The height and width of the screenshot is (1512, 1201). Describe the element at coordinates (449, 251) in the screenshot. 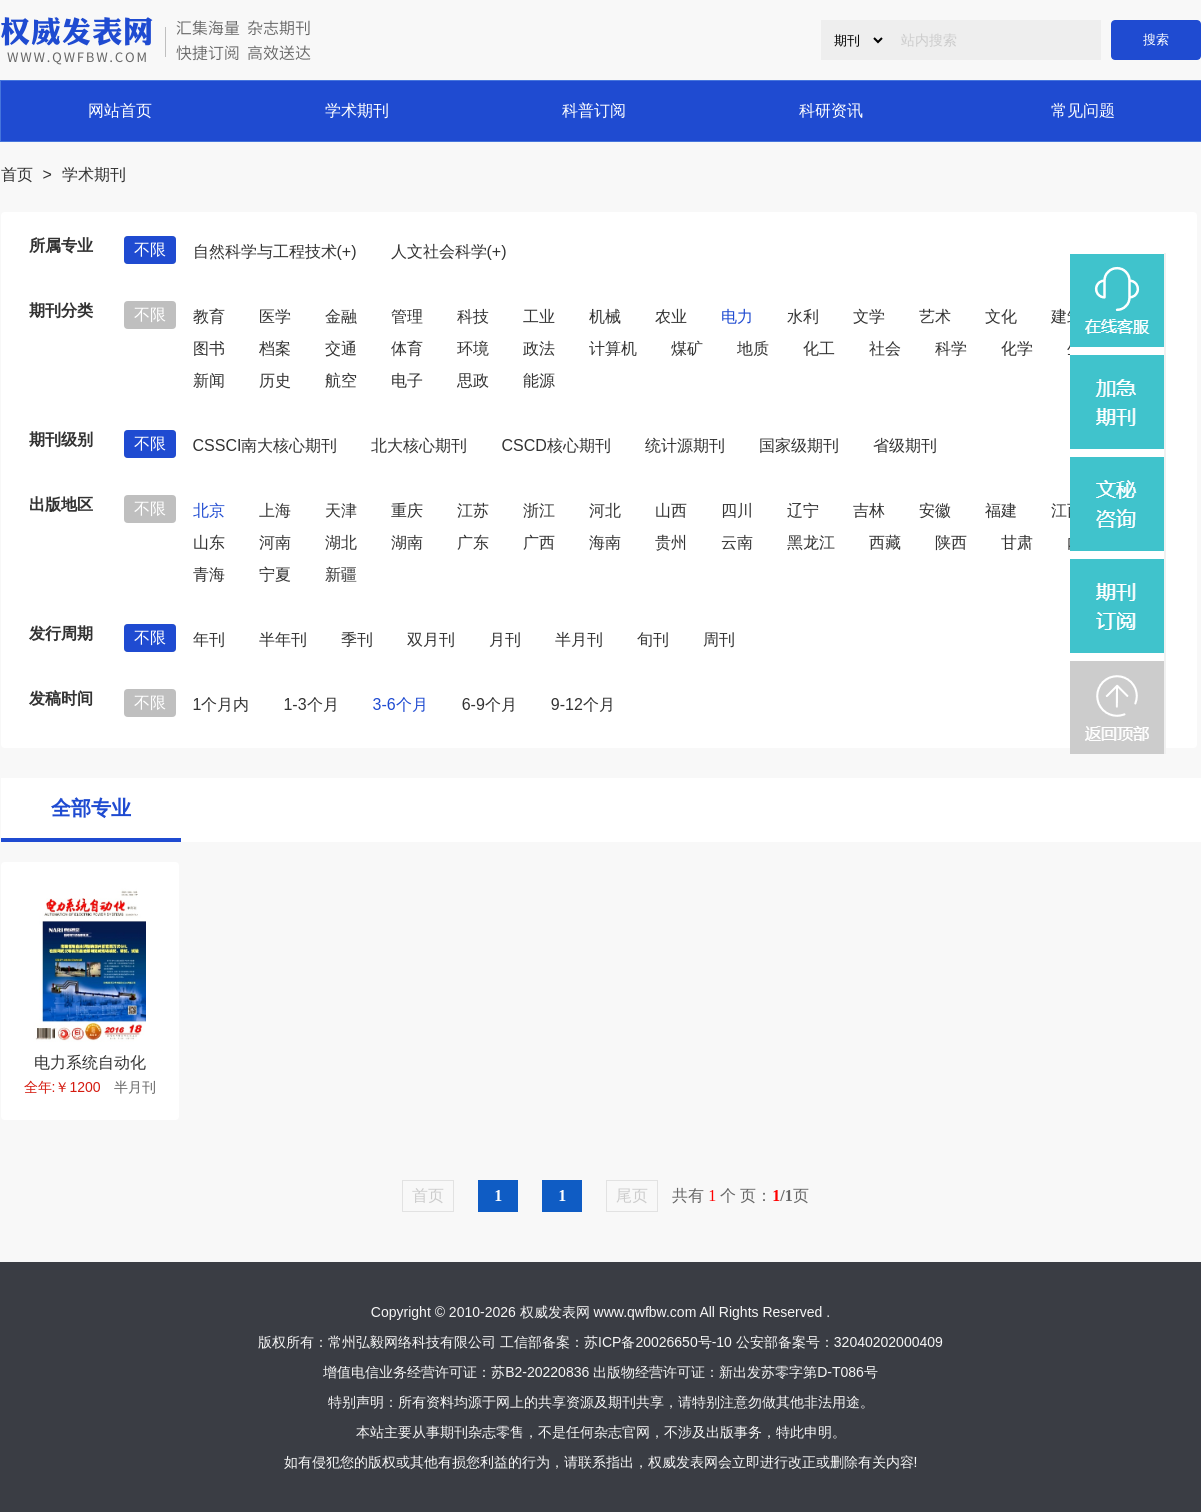

I see `人文社会科学(+)` at that location.